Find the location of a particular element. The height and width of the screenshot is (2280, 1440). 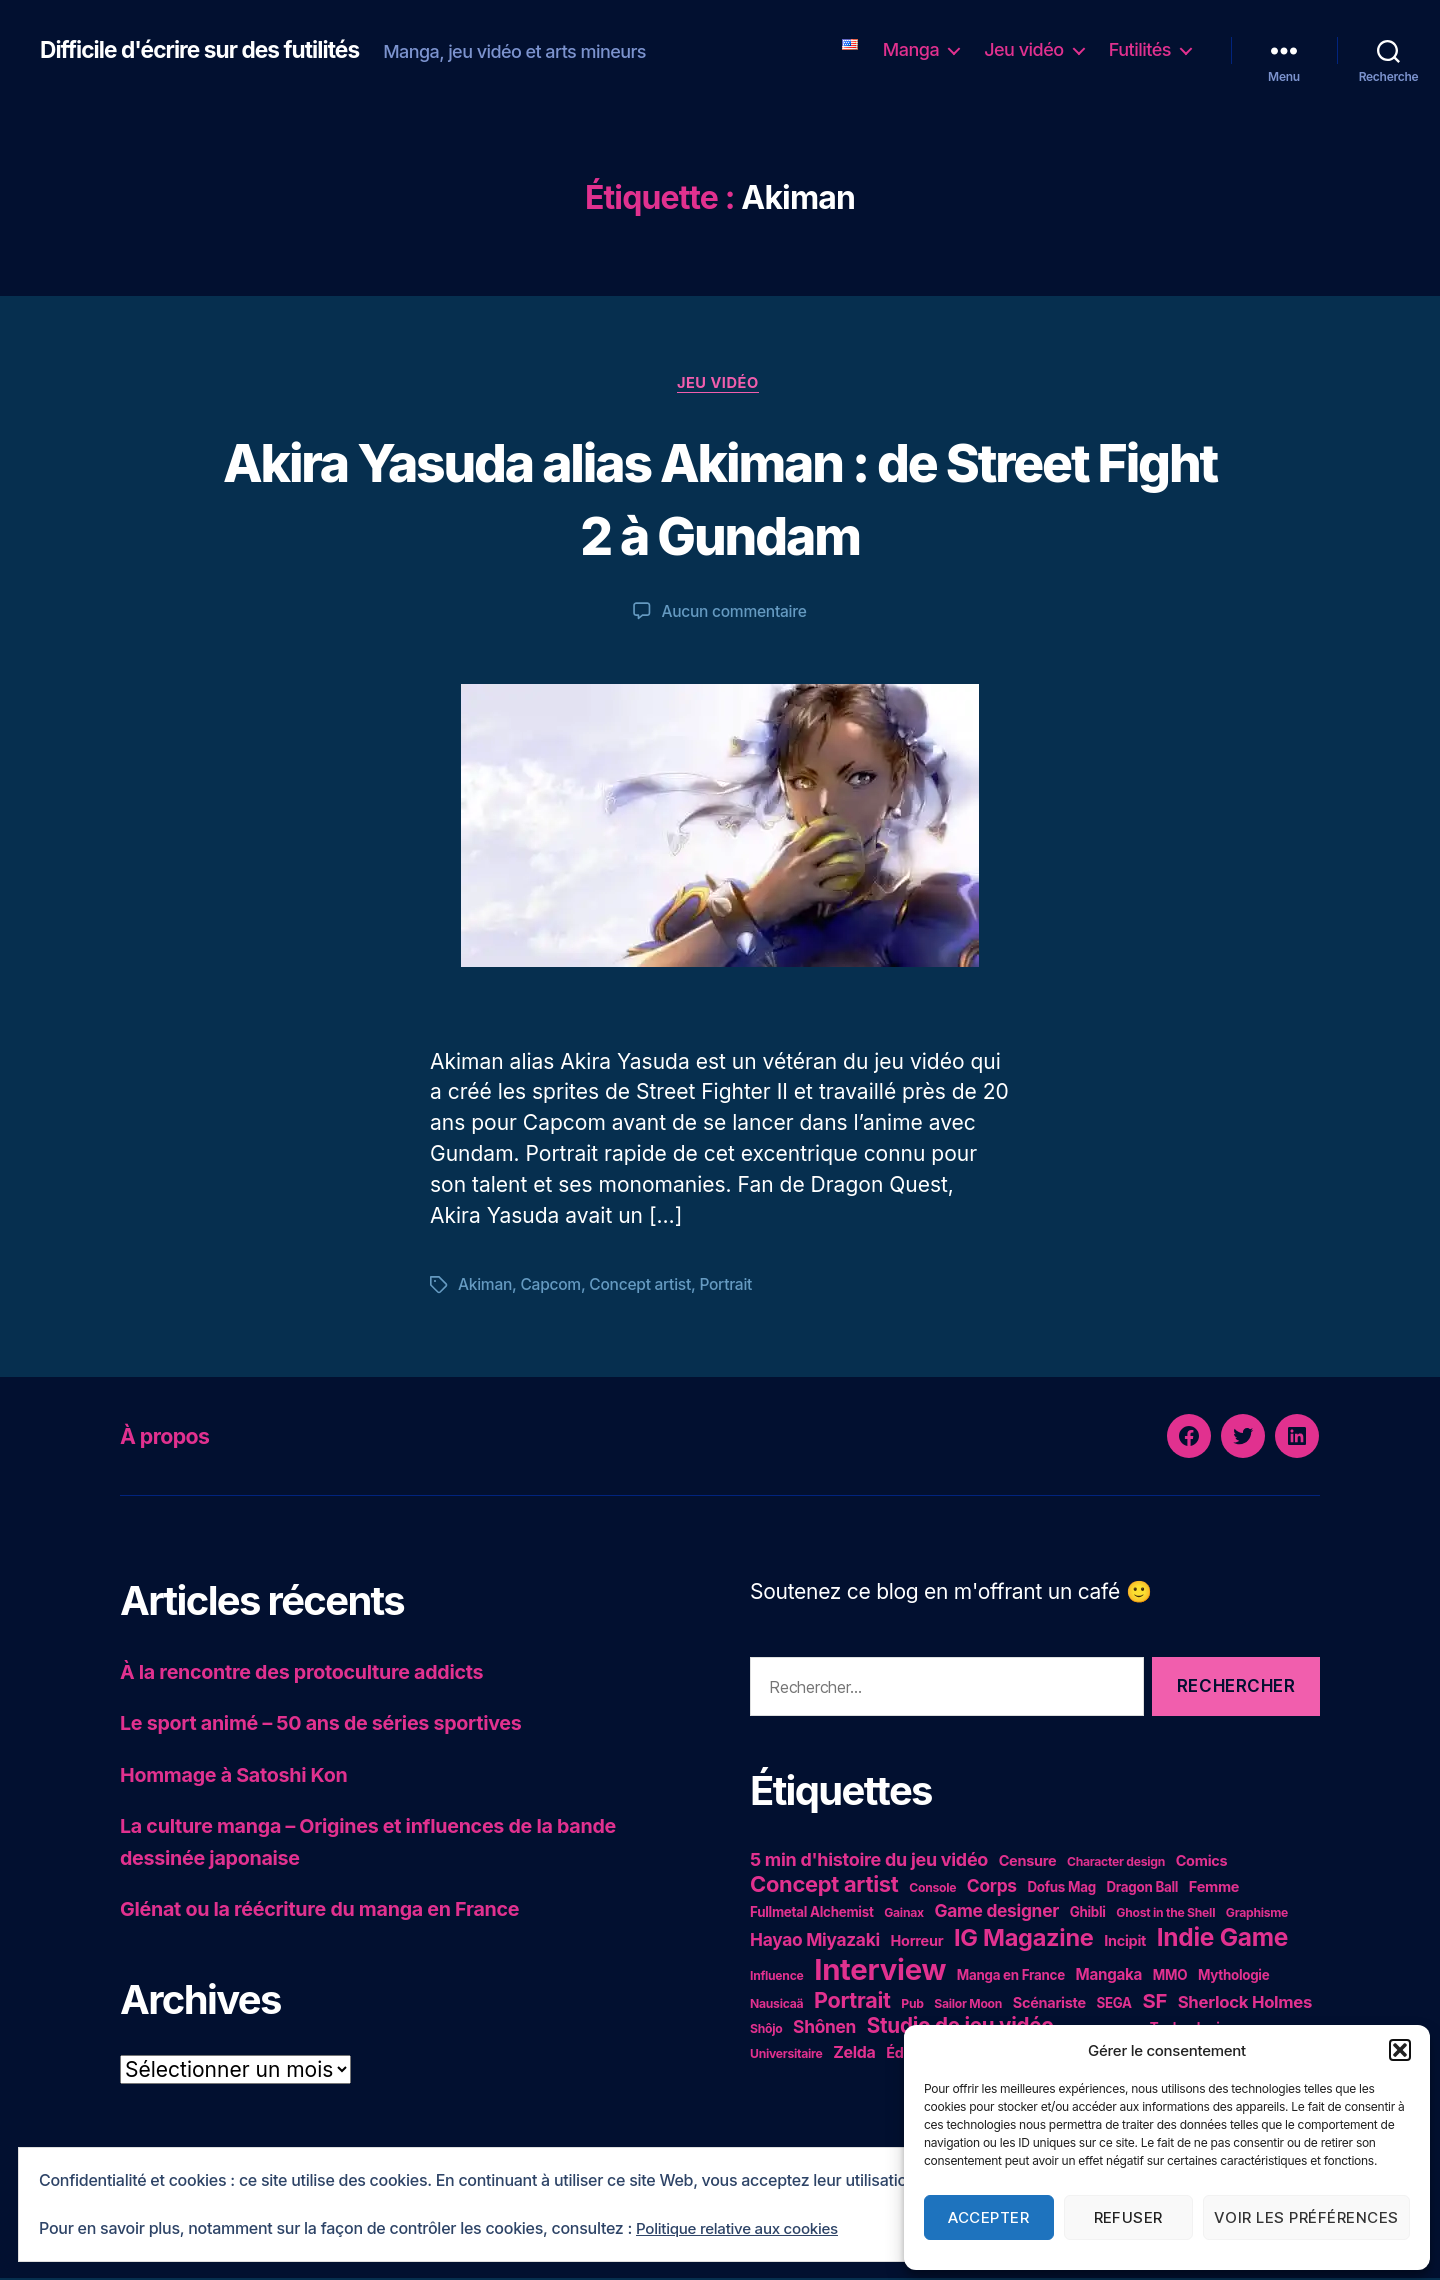

Censure [Censure (6 éléments)] is located at coordinates (1028, 1862).